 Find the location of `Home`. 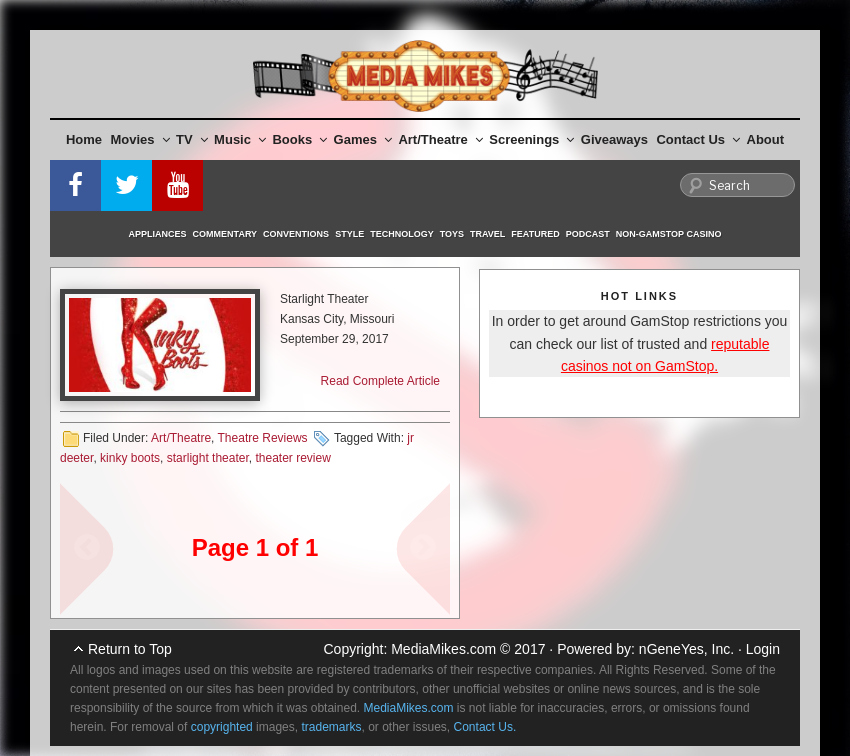

Home is located at coordinates (84, 139).